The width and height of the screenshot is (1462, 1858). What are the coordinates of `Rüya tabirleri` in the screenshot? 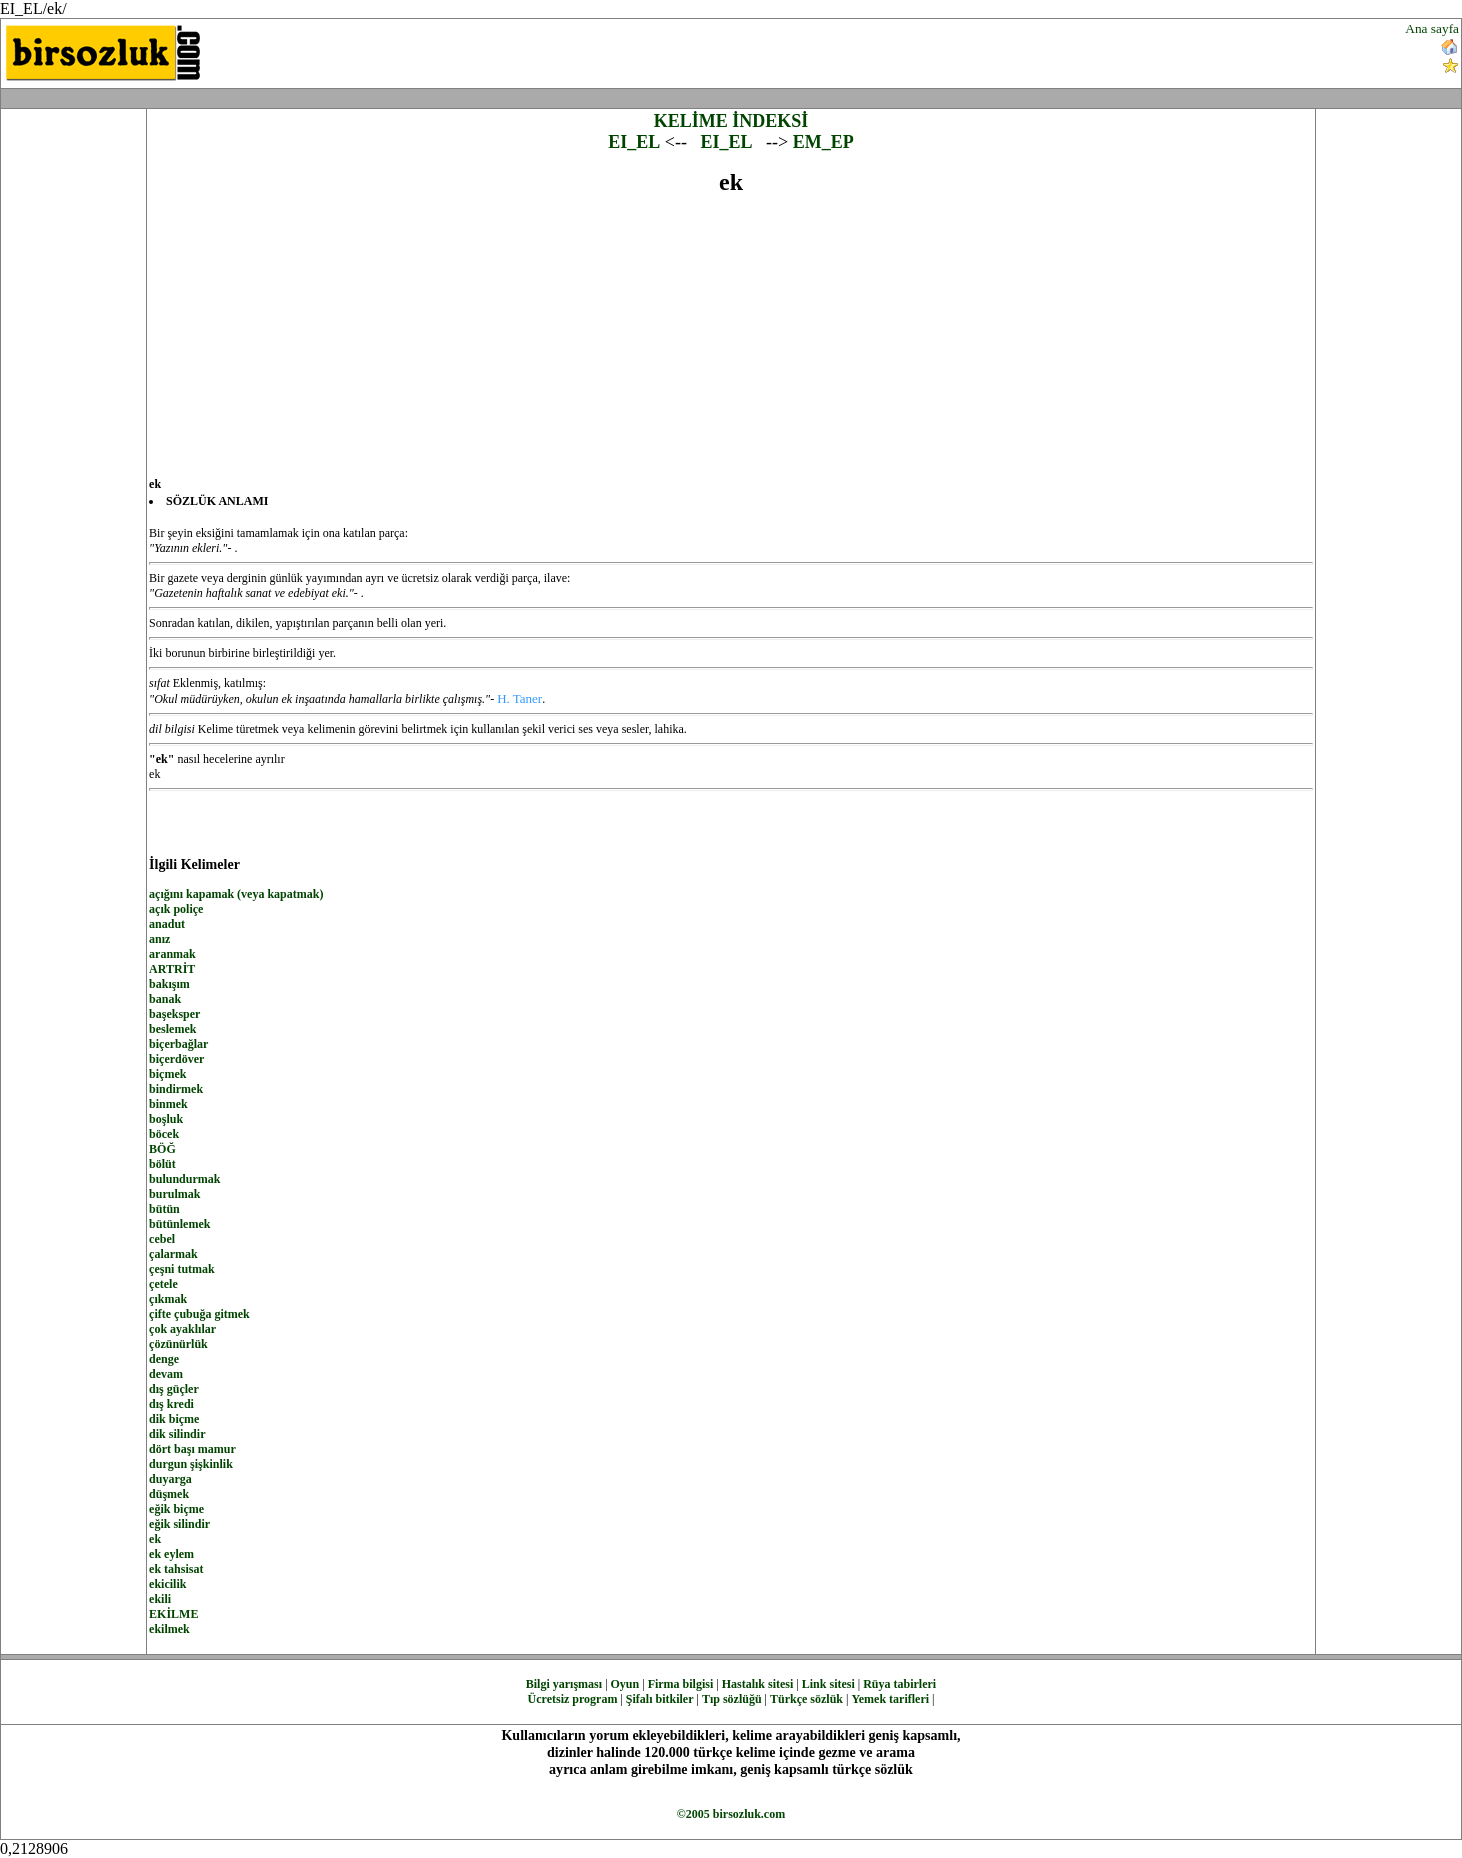 It's located at (899, 1684).